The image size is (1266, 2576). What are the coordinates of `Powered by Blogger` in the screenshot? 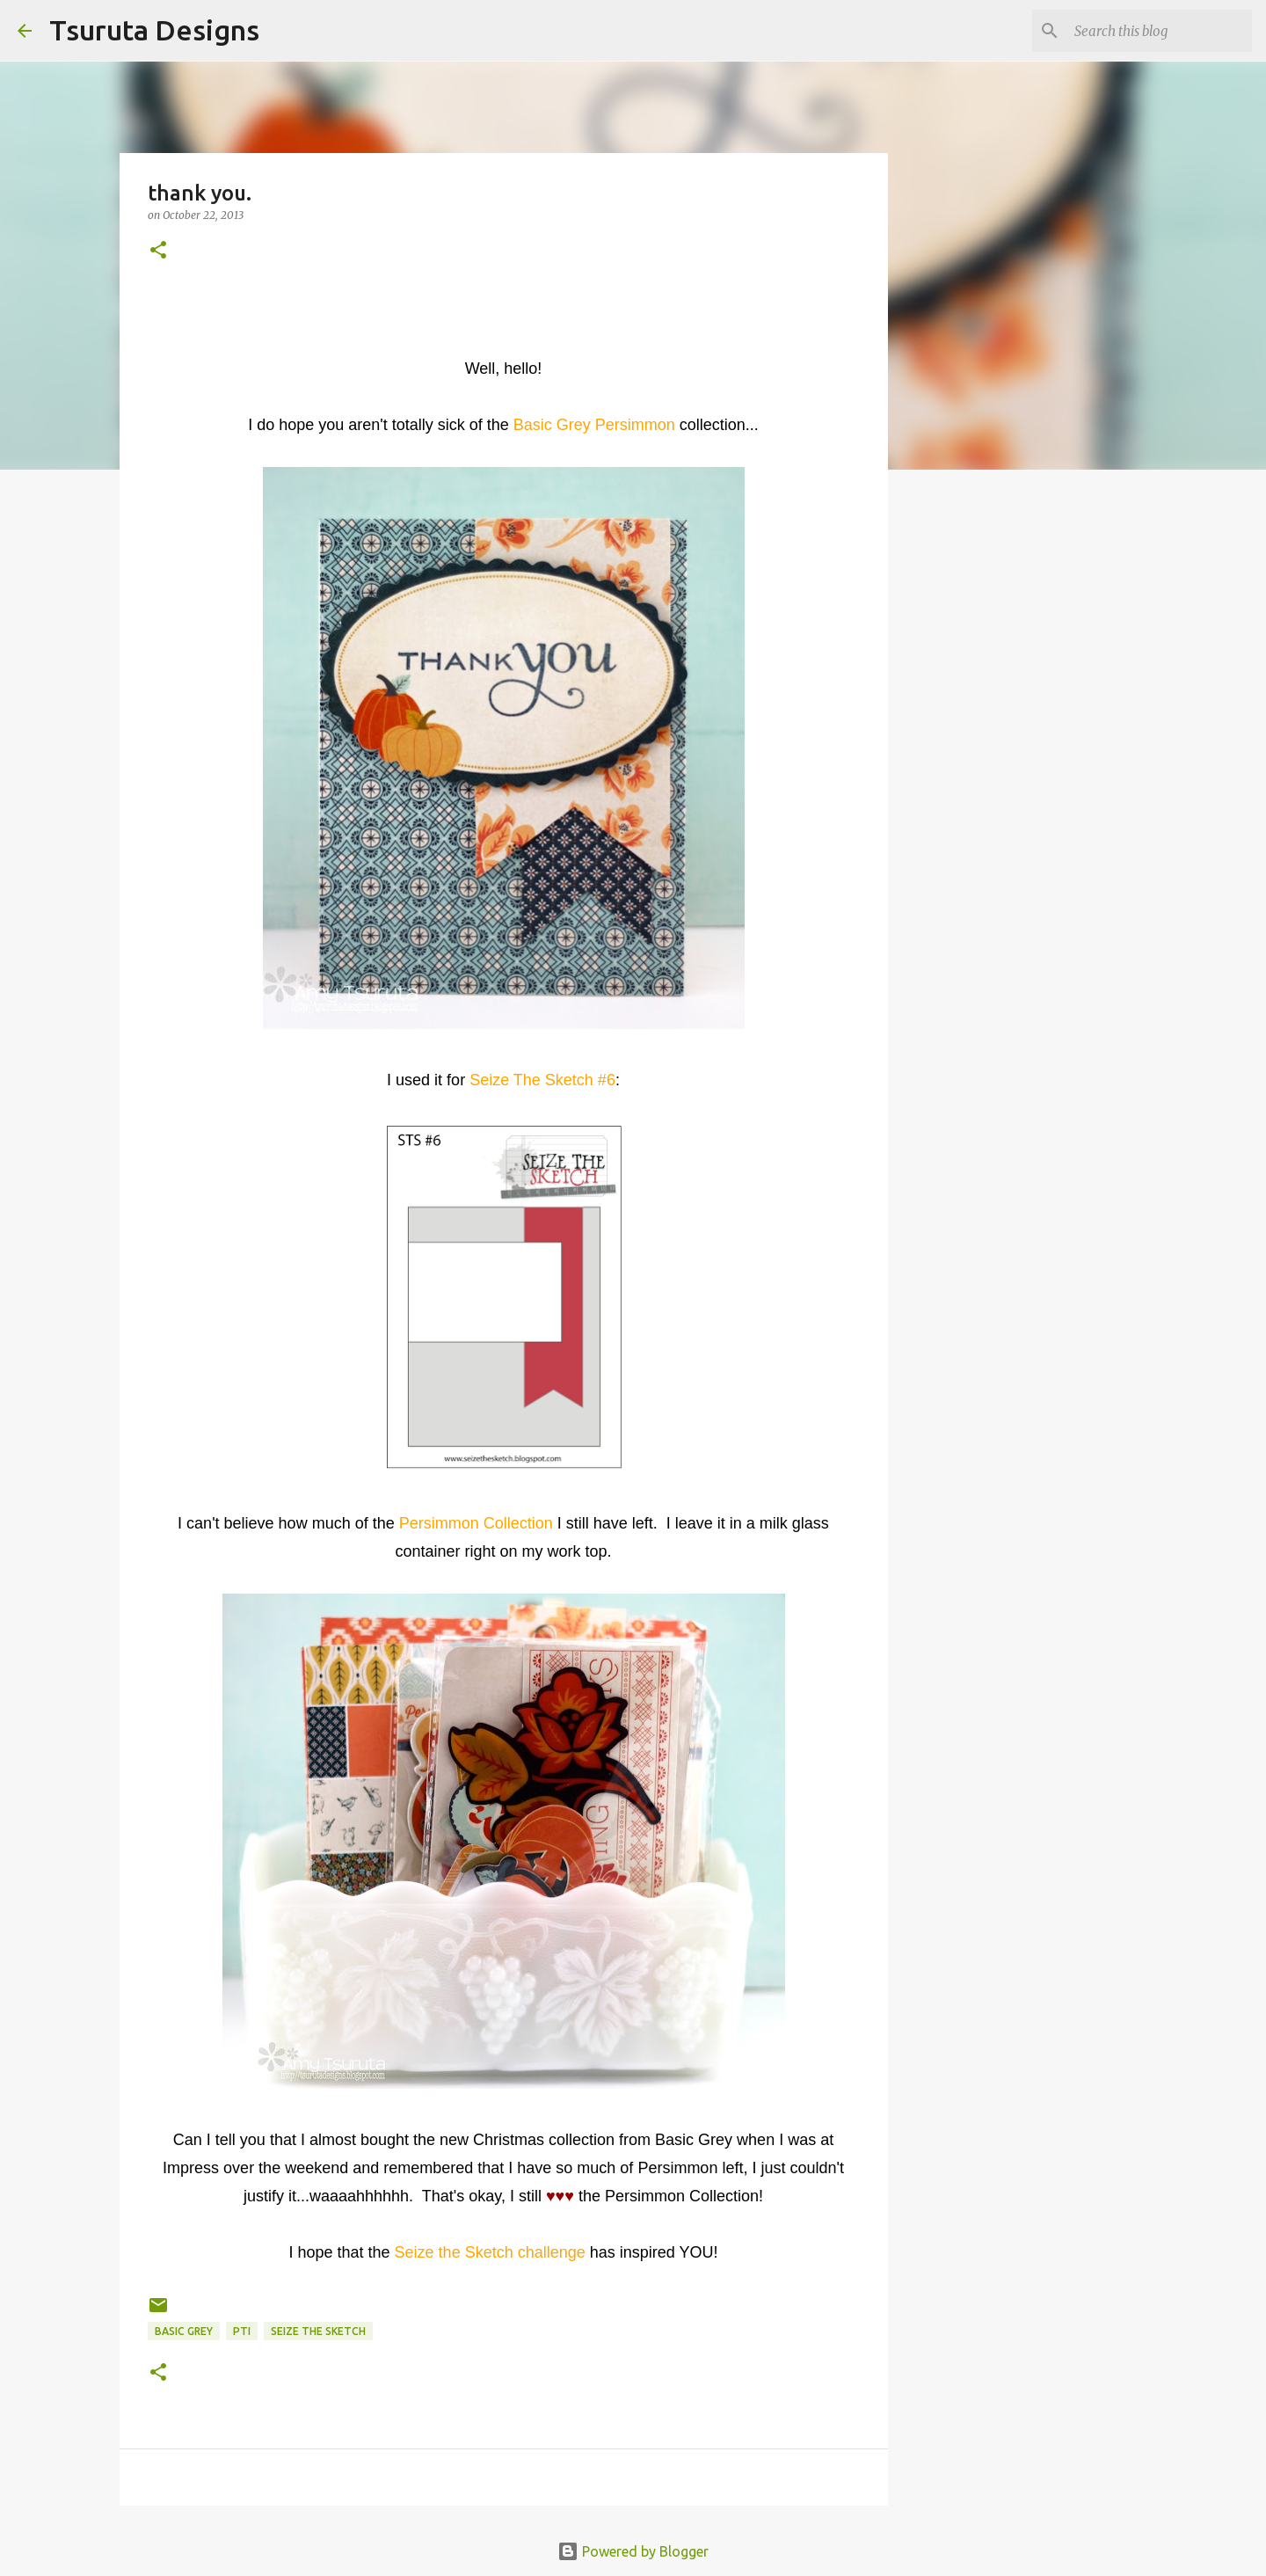 It's located at (633, 2551).